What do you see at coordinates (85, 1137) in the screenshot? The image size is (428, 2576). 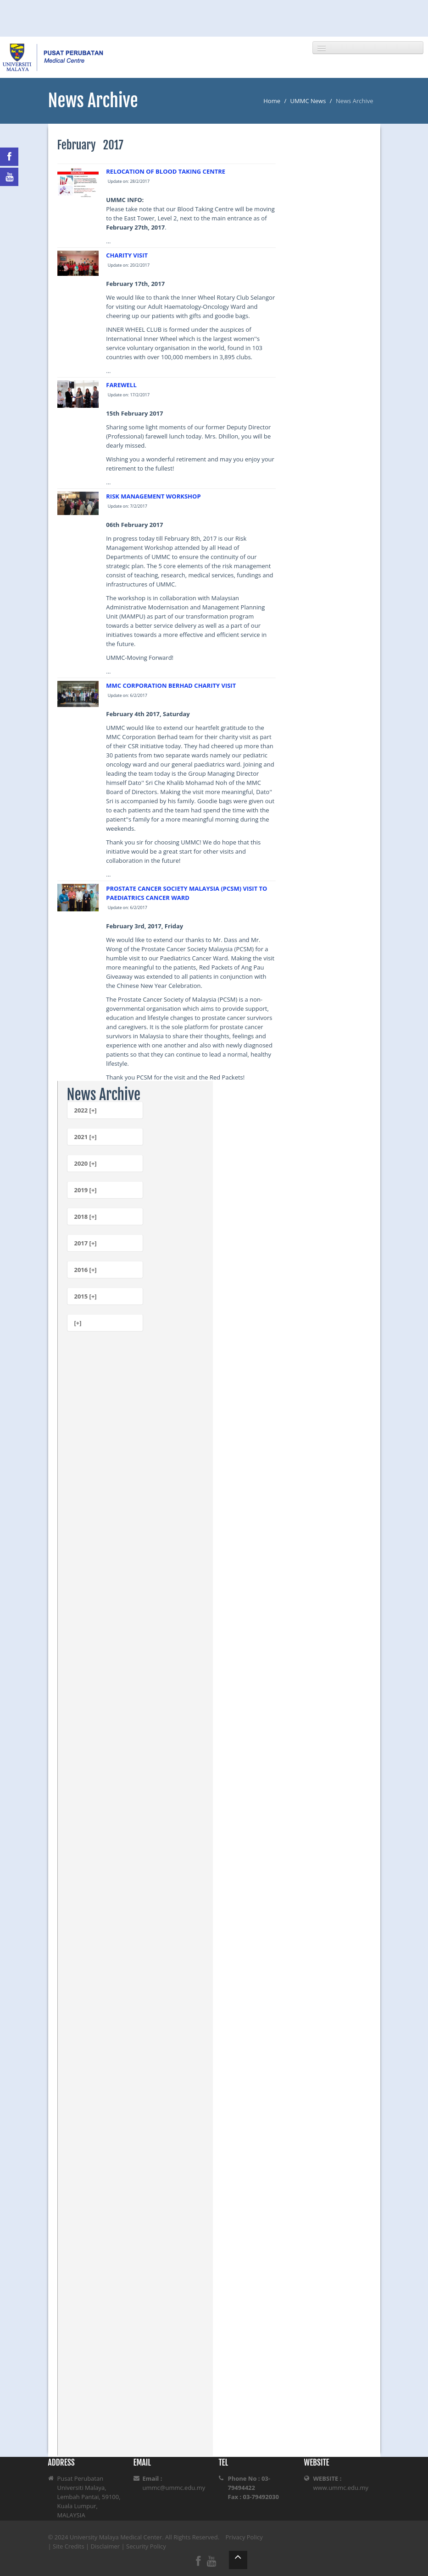 I see `2021 [+]` at bounding box center [85, 1137].